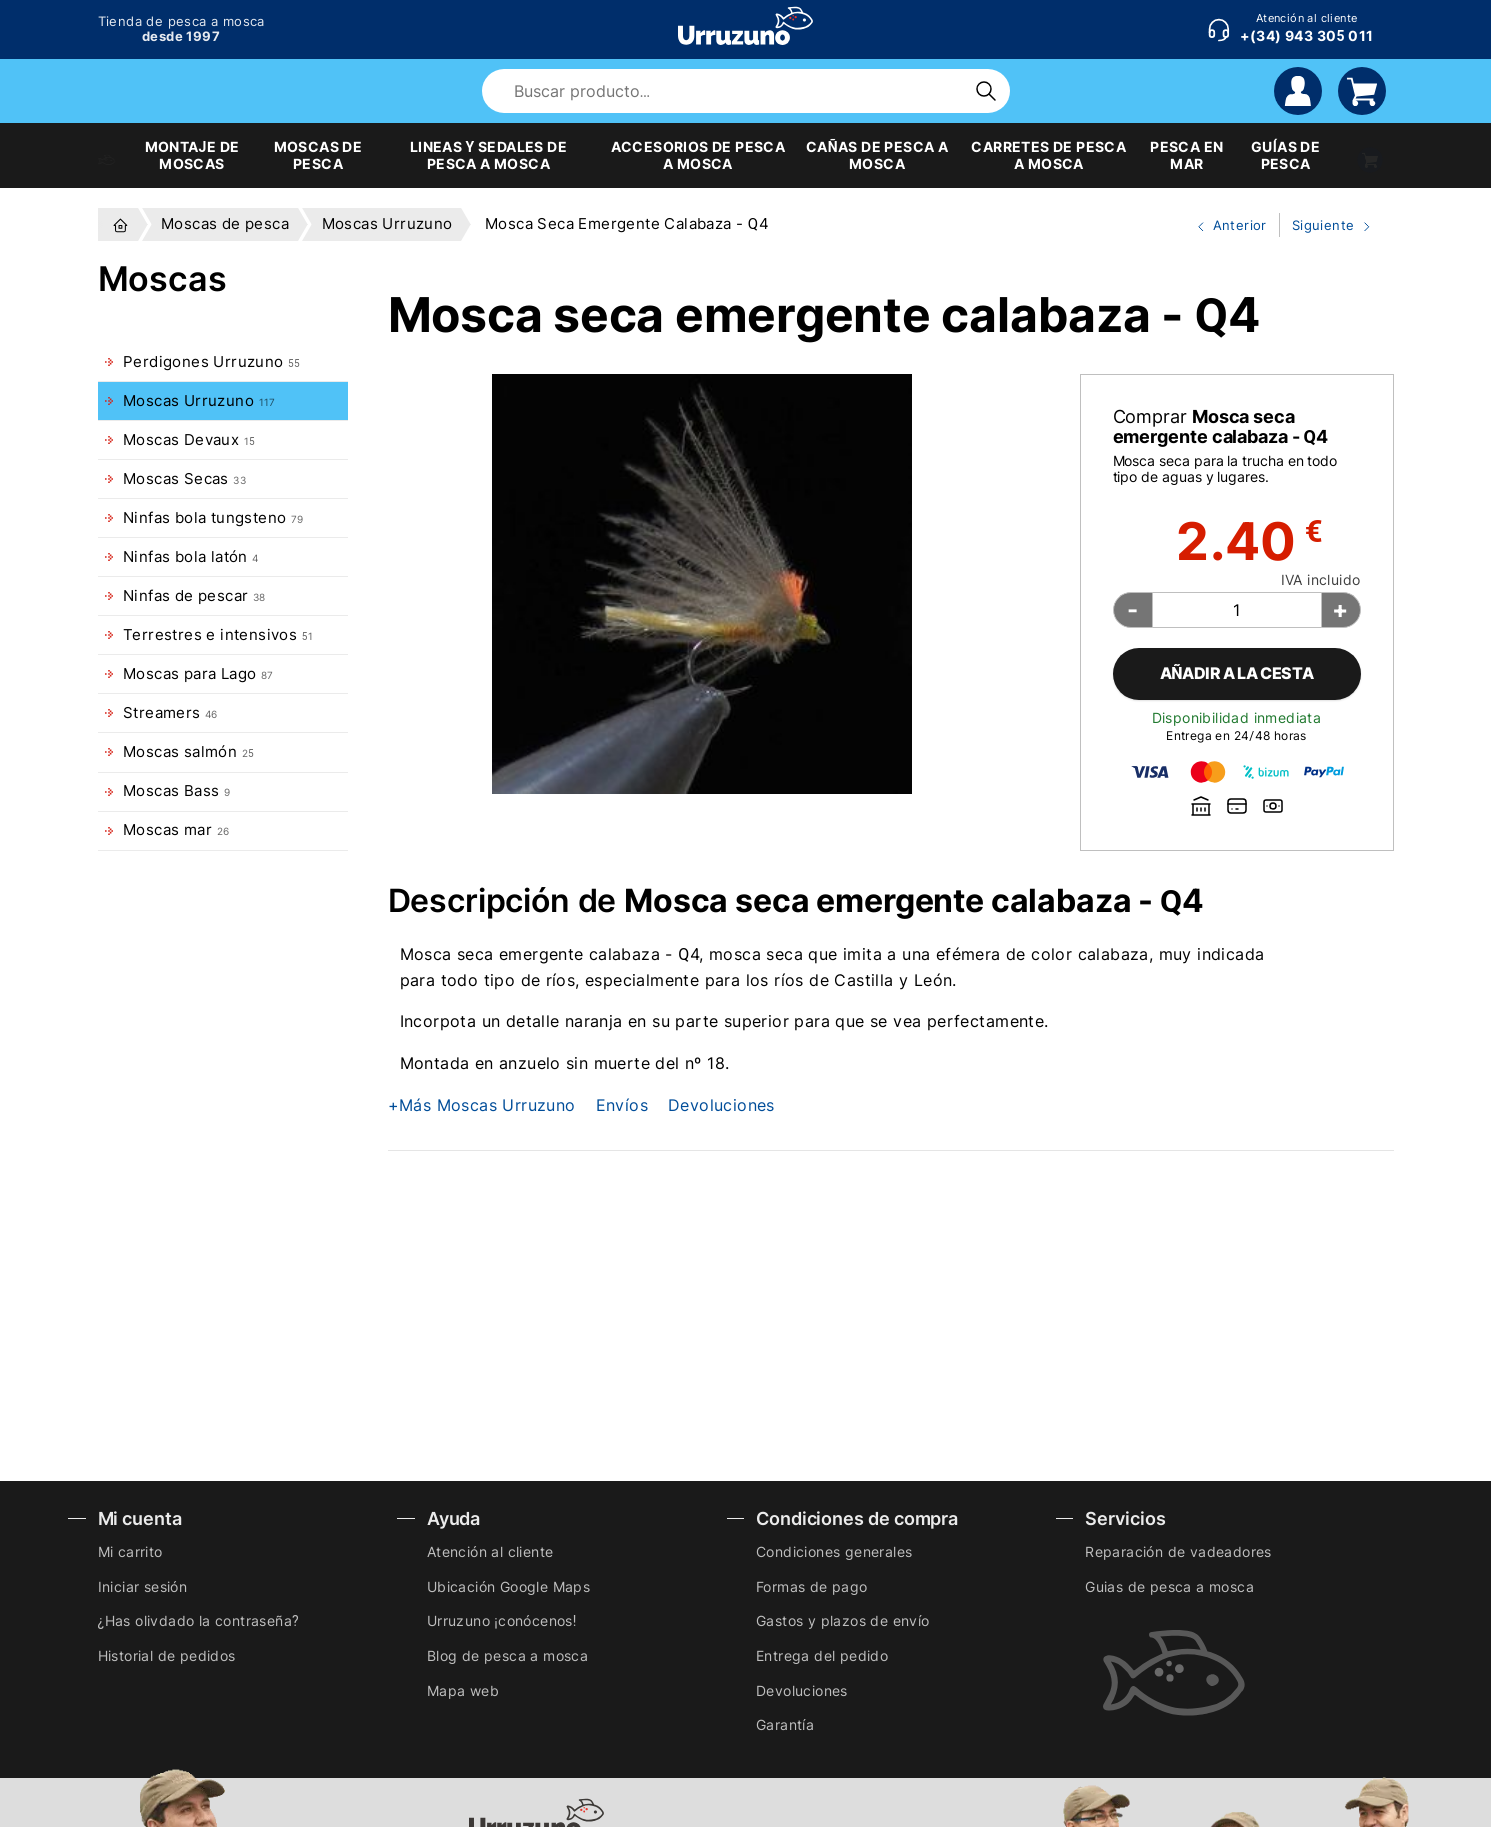  What do you see at coordinates (463, 1690) in the screenshot?
I see `Mapa web` at bounding box center [463, 1690].